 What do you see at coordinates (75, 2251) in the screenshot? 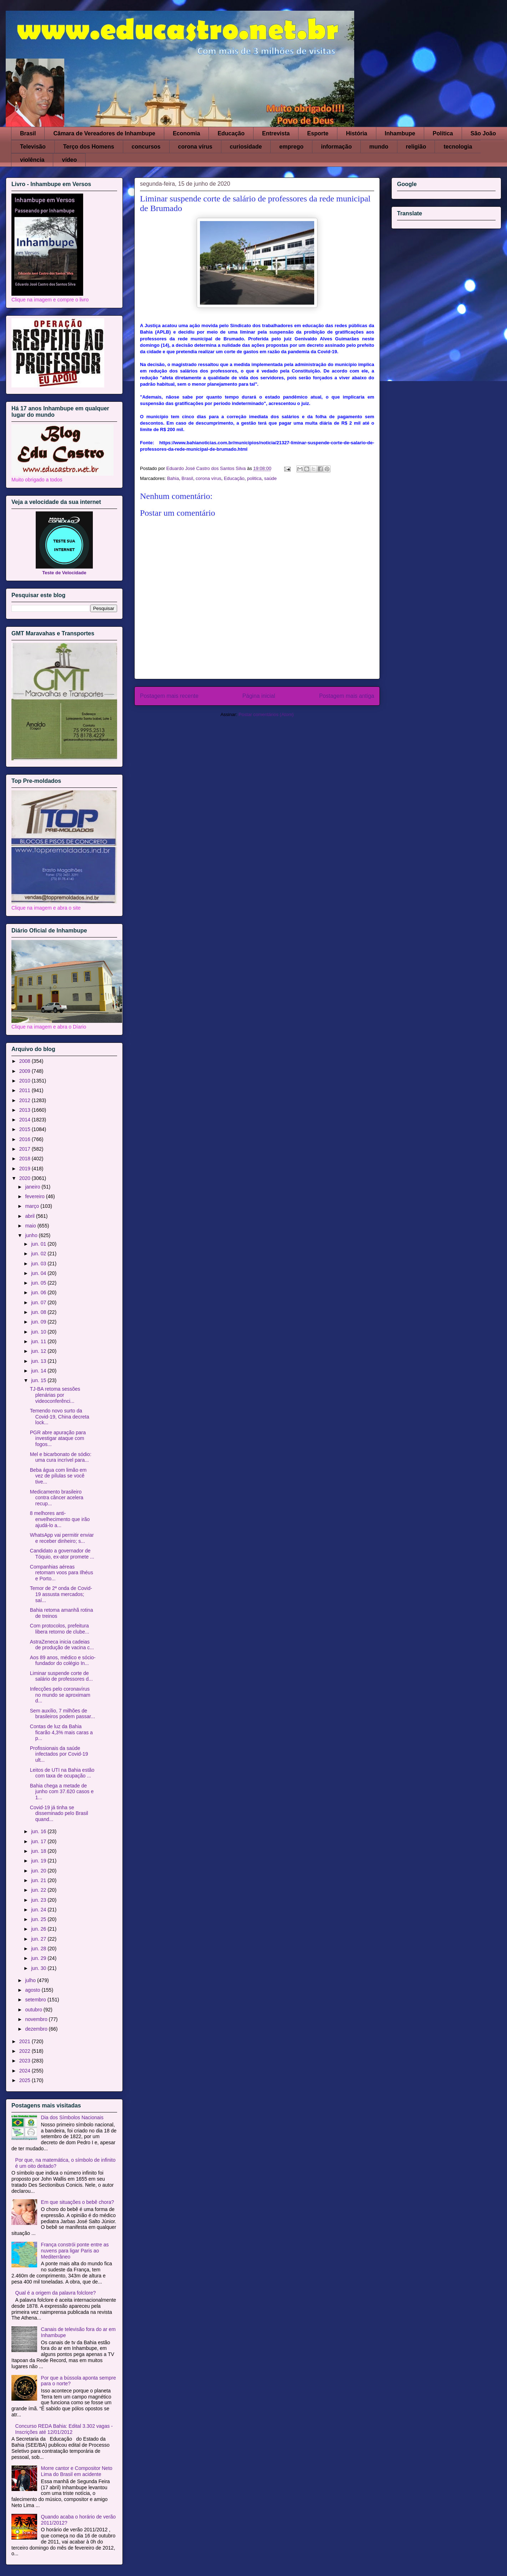
I see `França constrói ponte entre as nuvens para ligar Paris ao Mediterrâneo` at bounding box center [75, 2251].